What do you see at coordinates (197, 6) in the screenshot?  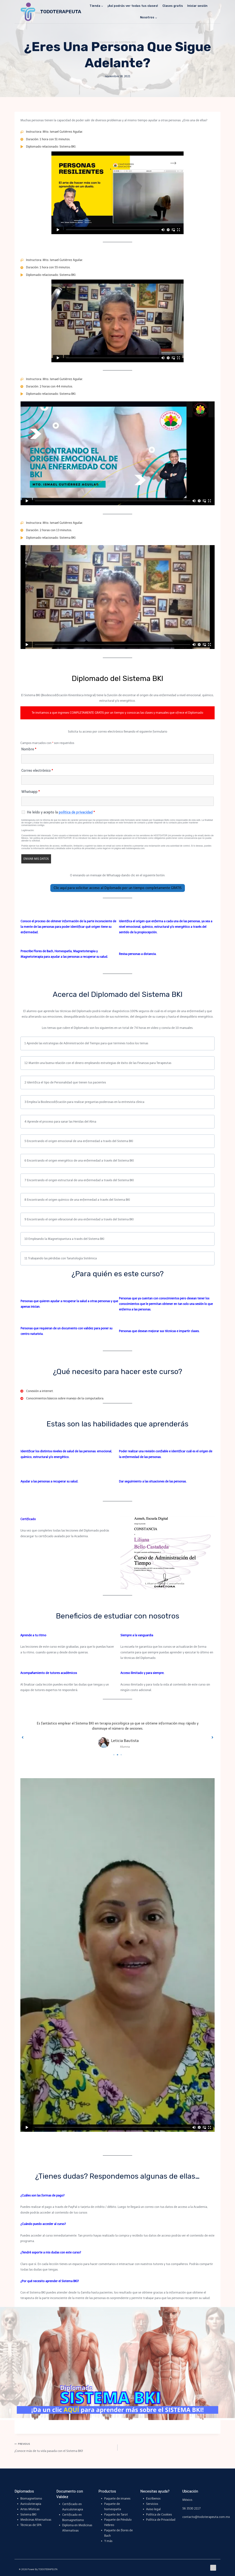 I see `Iniciar sesión` at bounding box center [197, 6].